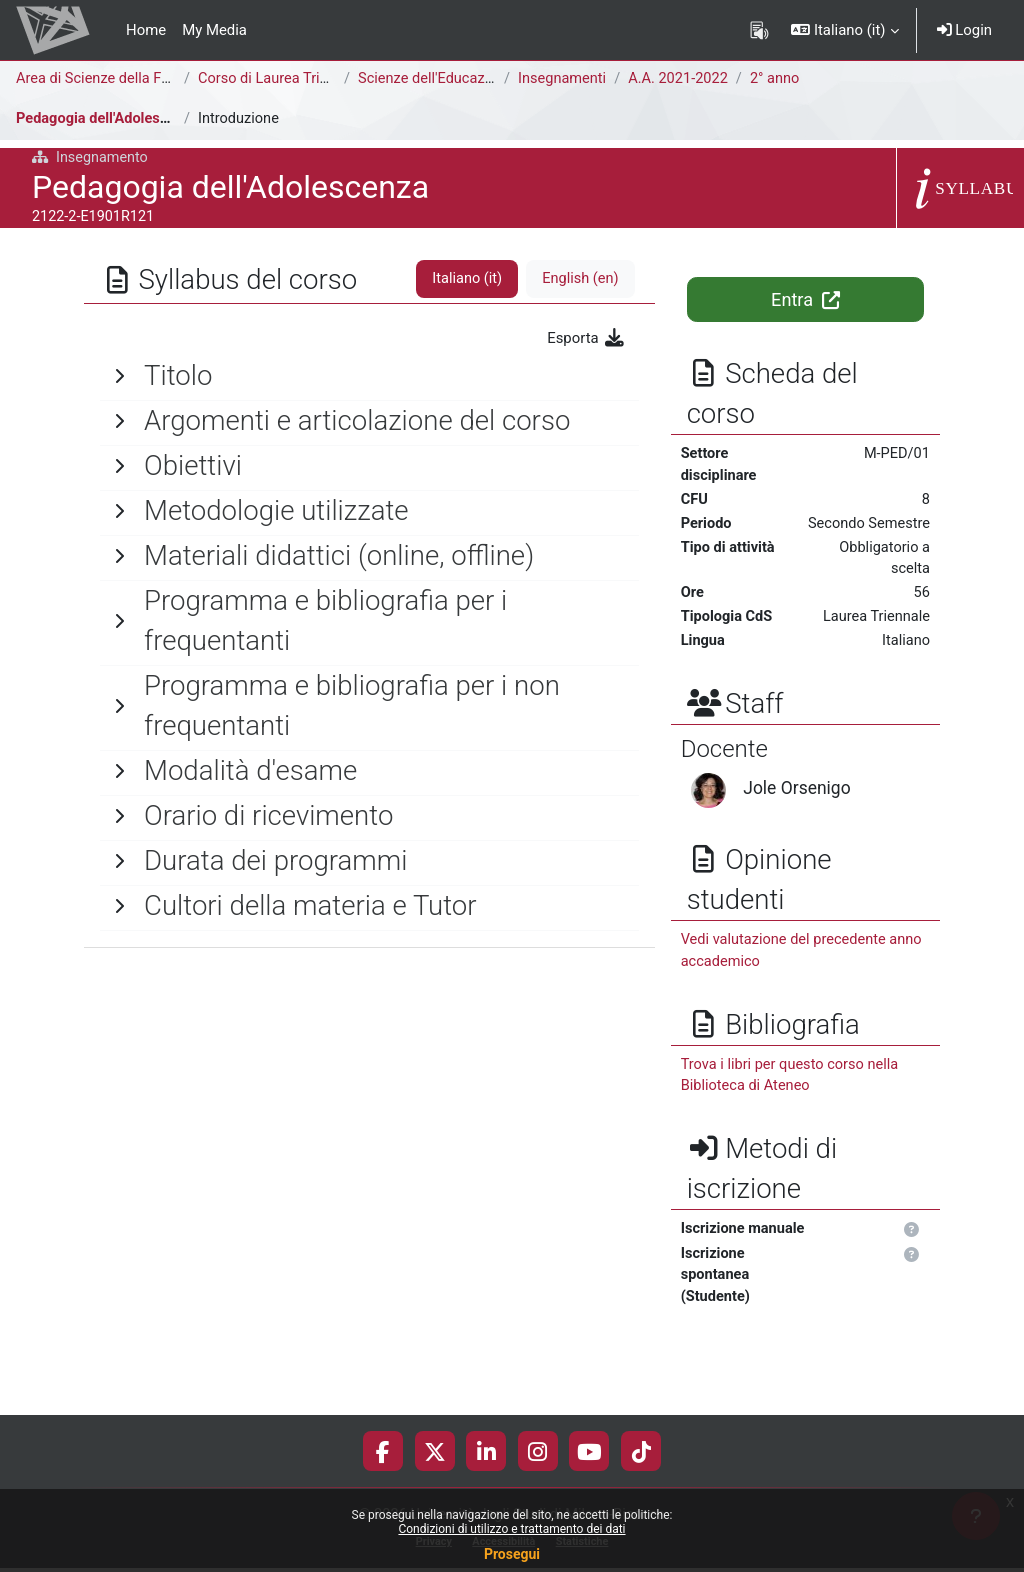 This screenshot has height=1572, width=1024. Describe the element at coordinates (125, 79) in the screenshot. I see `Area di Scienze della Formazione` at that location.